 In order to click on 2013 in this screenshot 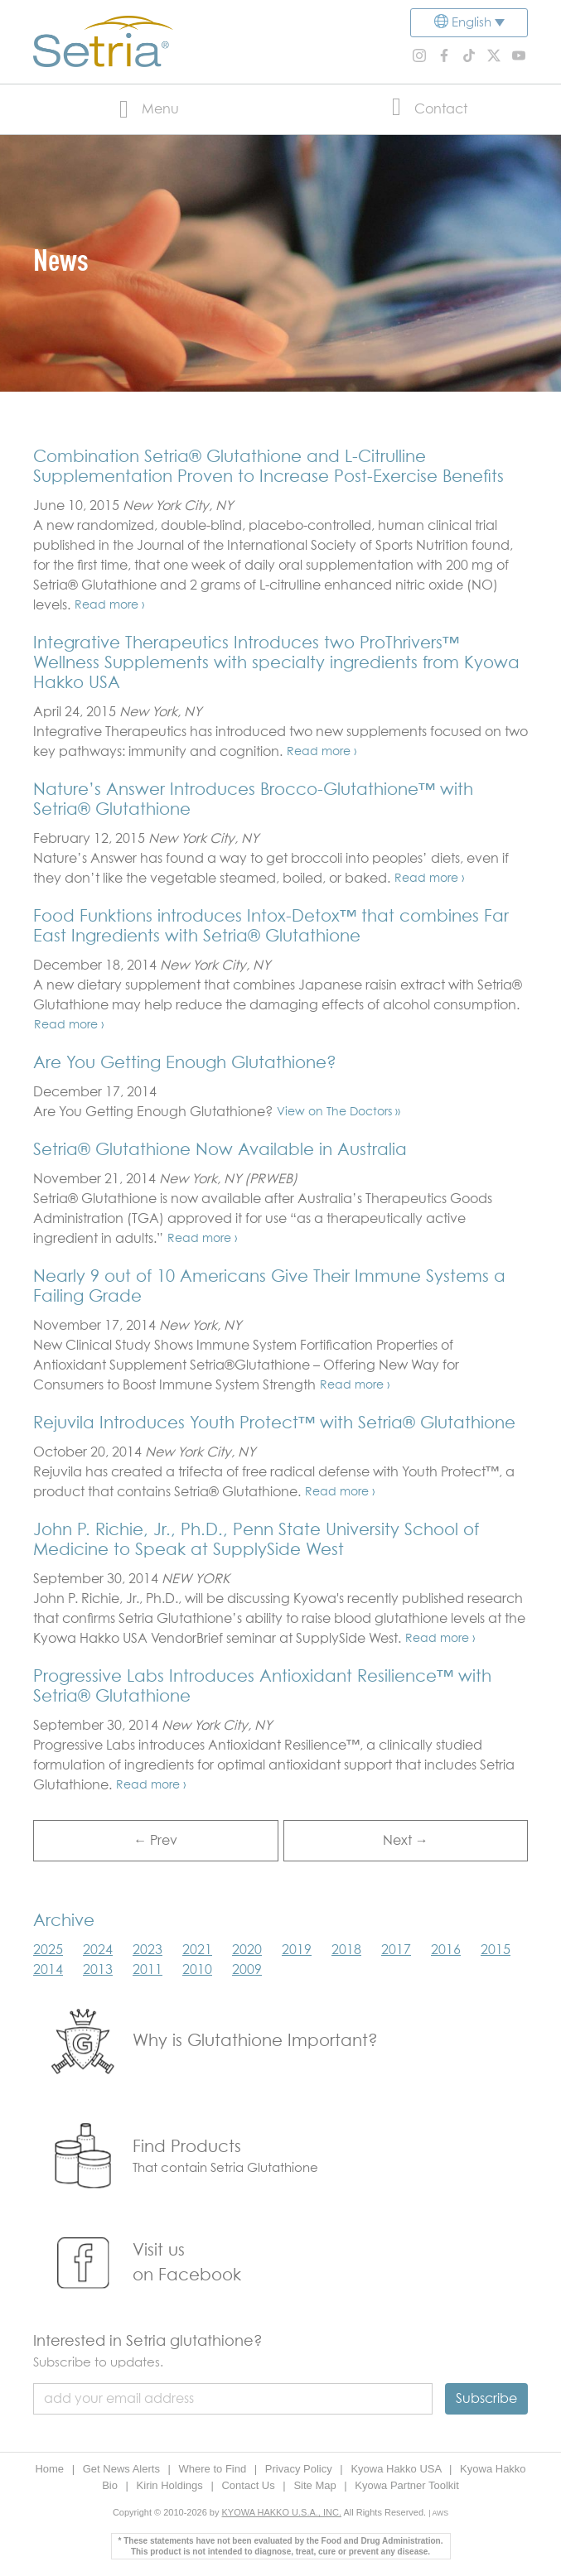, I will do `click(98, 1970)`.